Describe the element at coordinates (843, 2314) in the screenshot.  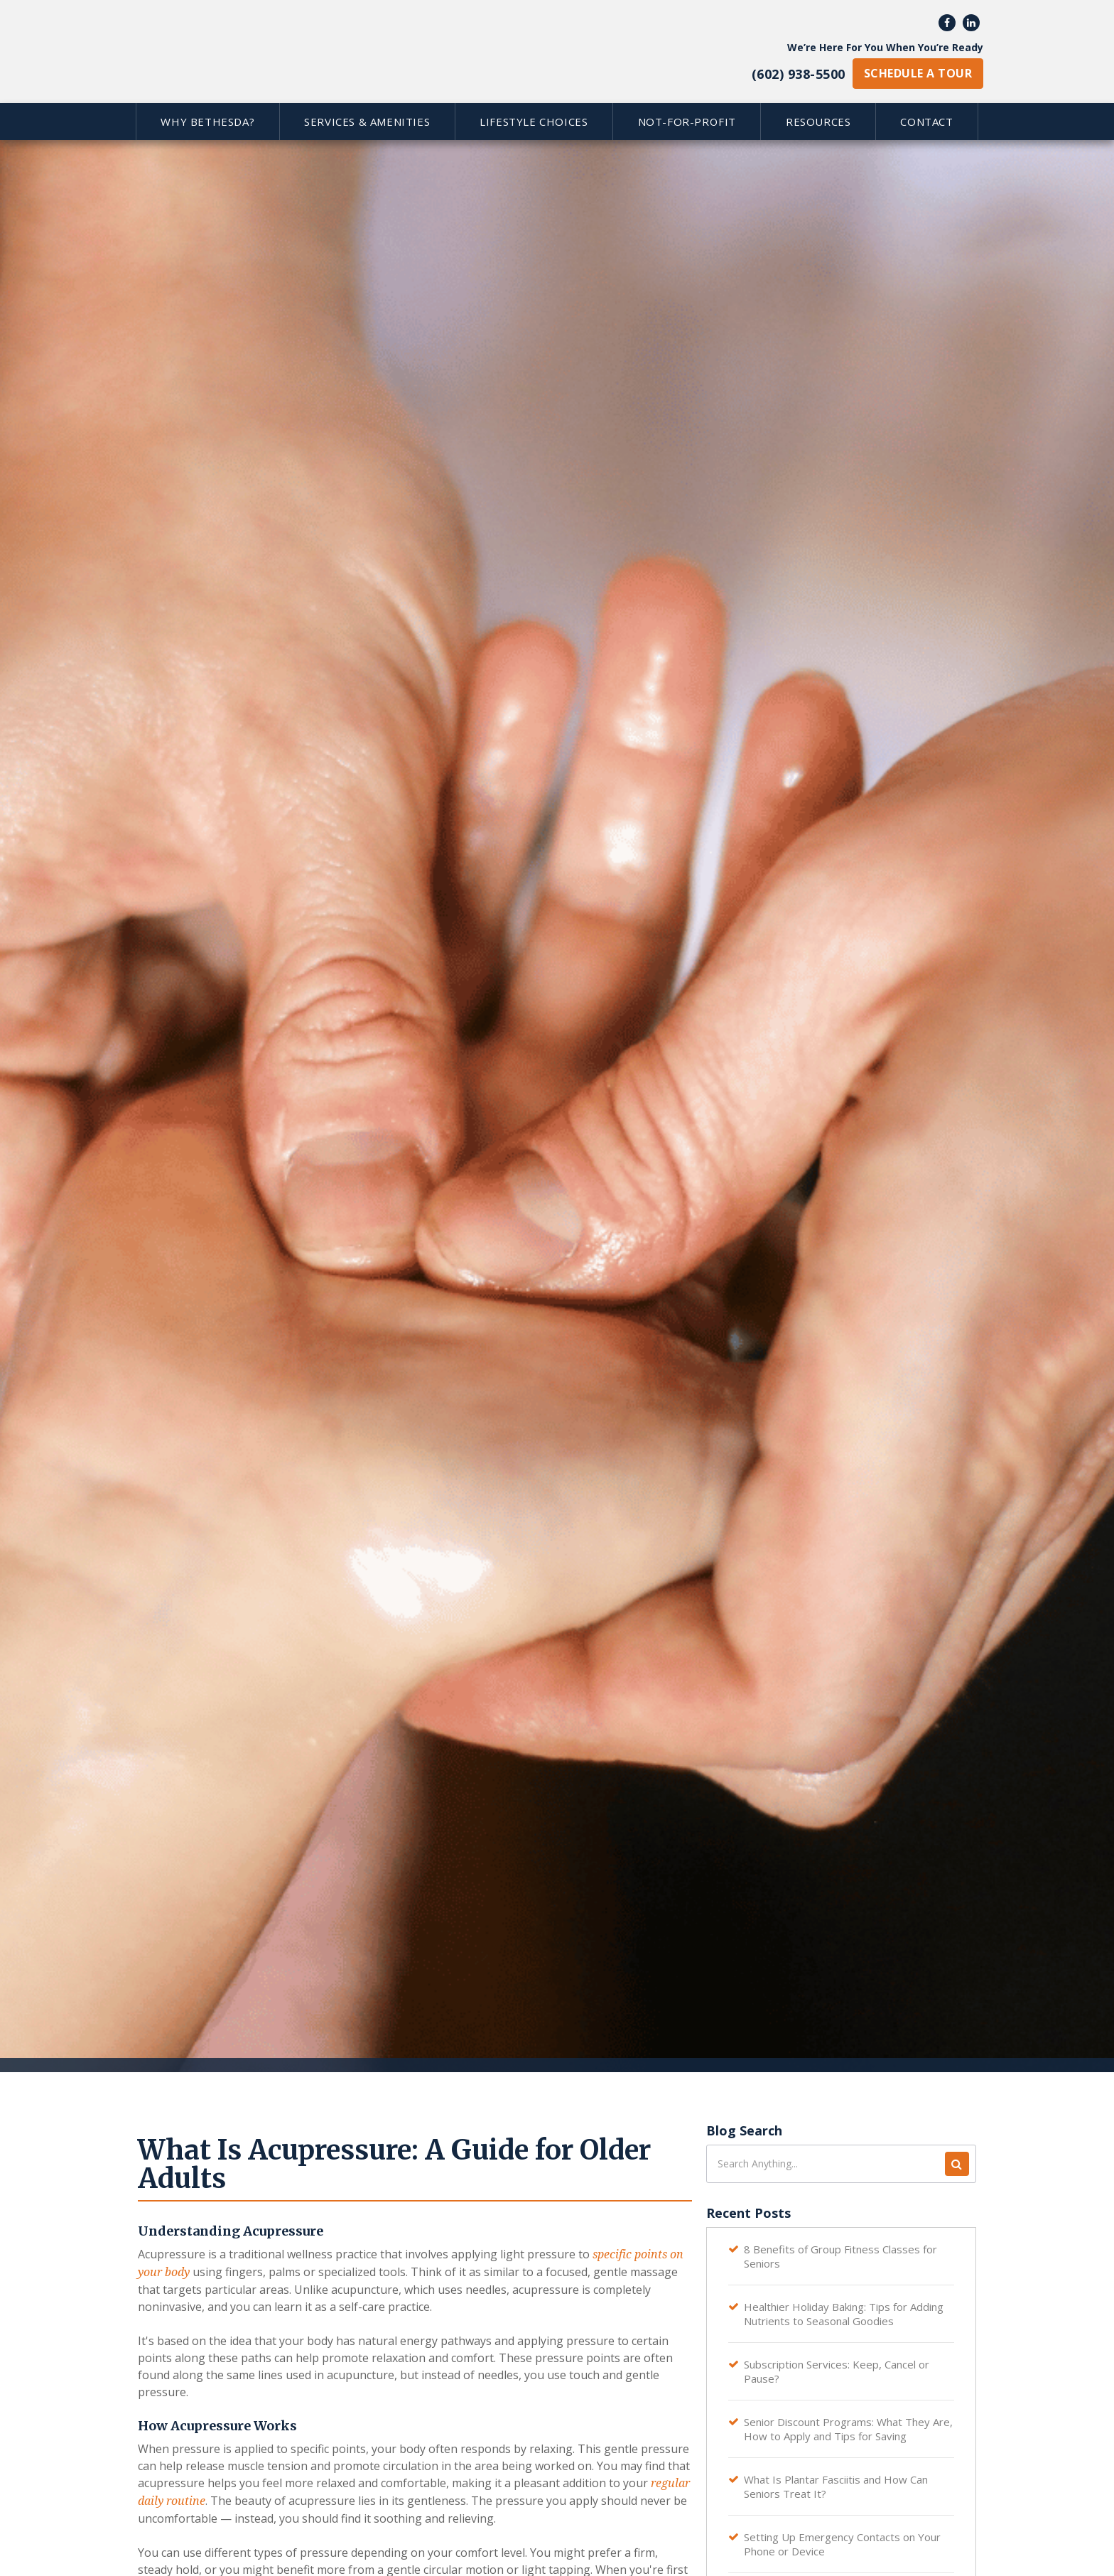
I see `Healthier Holiday Baking: Tips for Adding Nutrients to Seasonal Goodies` at that location.